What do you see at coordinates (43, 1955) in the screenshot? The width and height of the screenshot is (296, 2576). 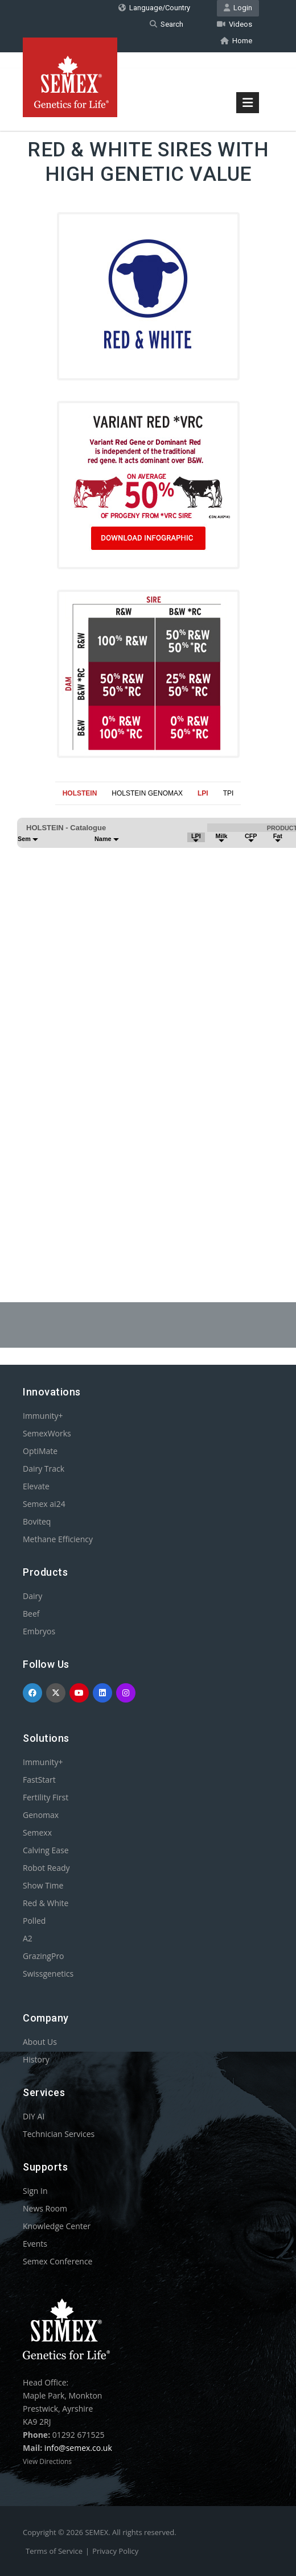 I see `GrazingPro` at bounding box center [43, 1955].